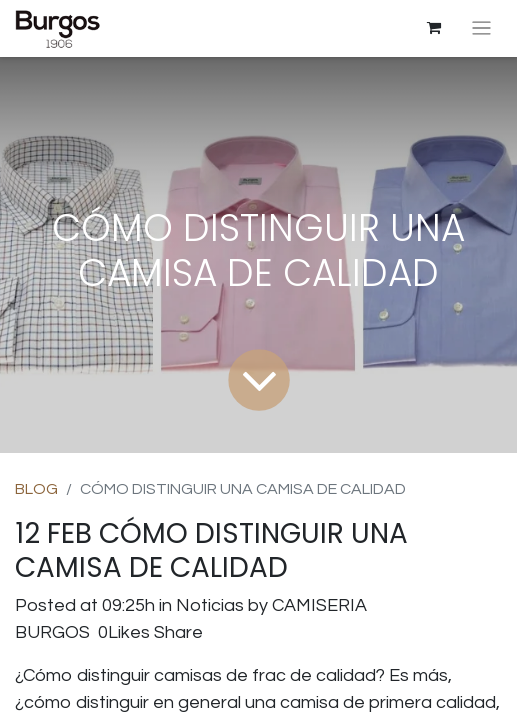 This screenshot has height=720, width=517. I want to click on 0Likes, so click(124, 632).